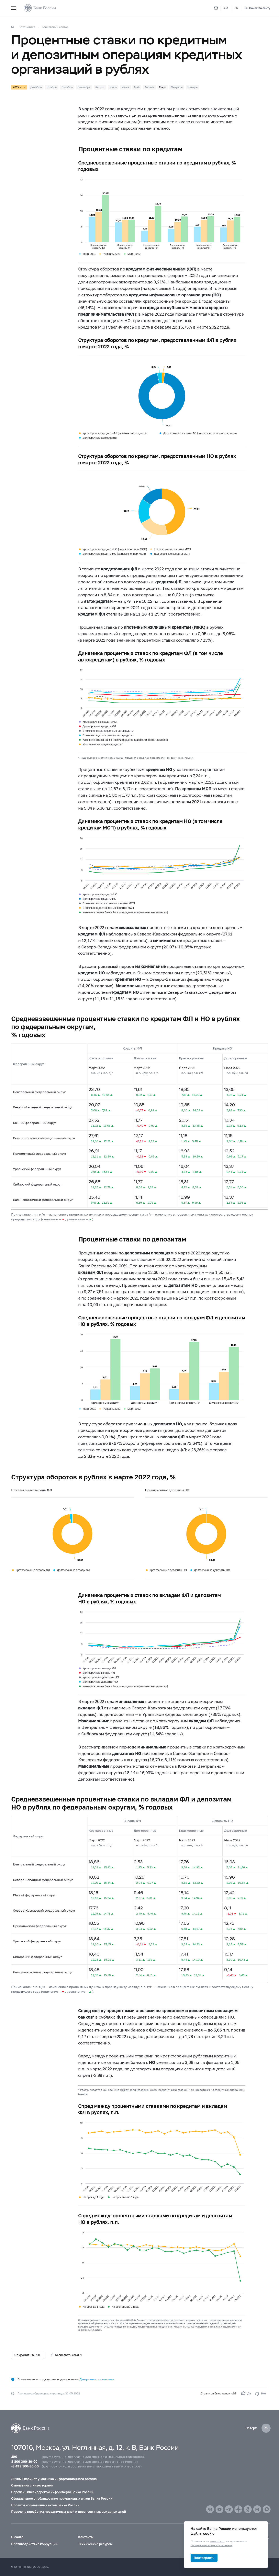 The width and height of the screenshot is (279, 2576). Describe the element at coordinates (61, 2498) in the screenshot. I see `Официальное опубликование нормативных актов Банка России` at that location.